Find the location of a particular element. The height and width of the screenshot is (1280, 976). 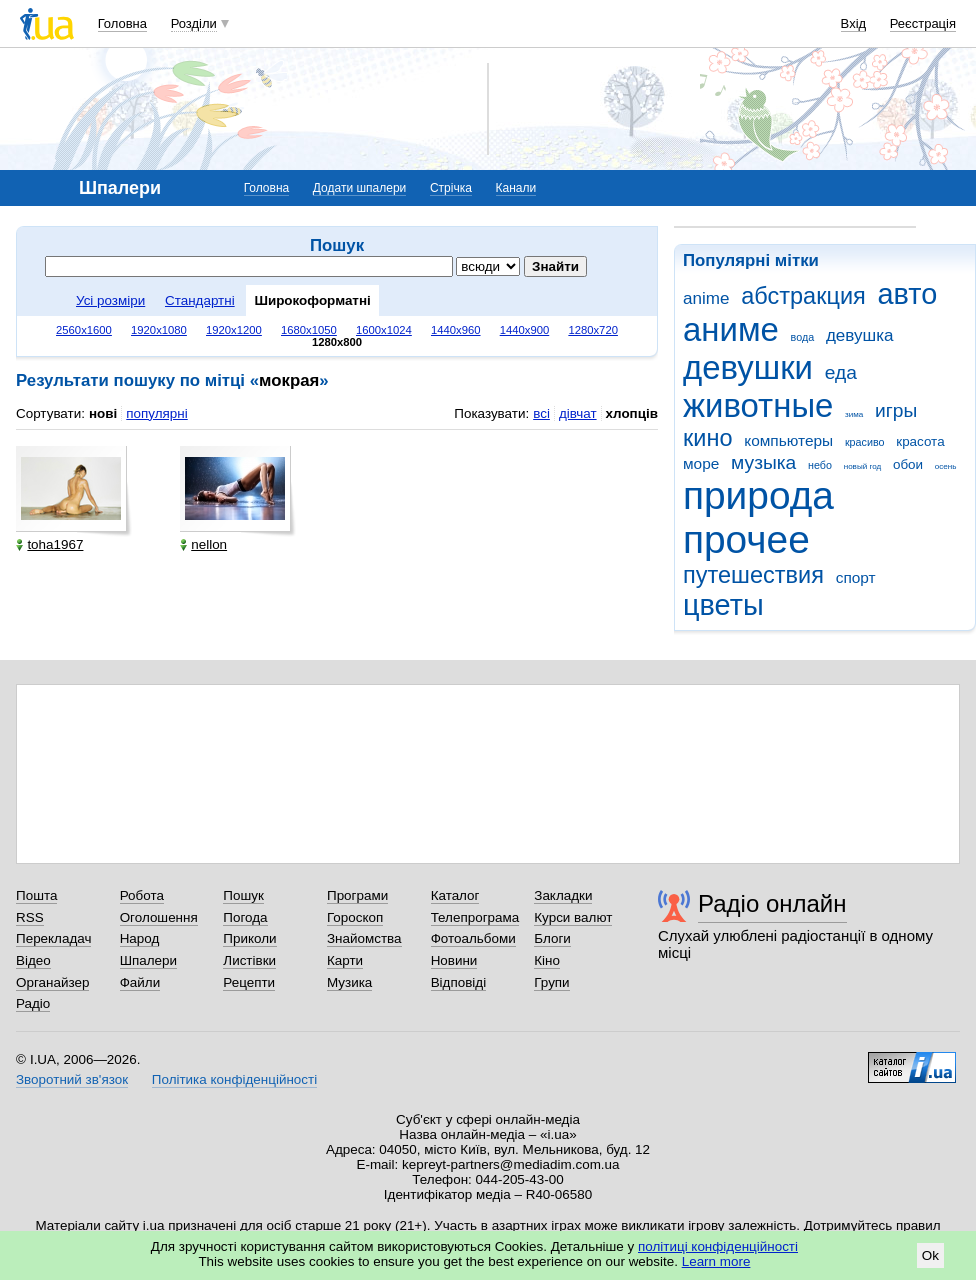

девушки is located at coordinates (748, 367).